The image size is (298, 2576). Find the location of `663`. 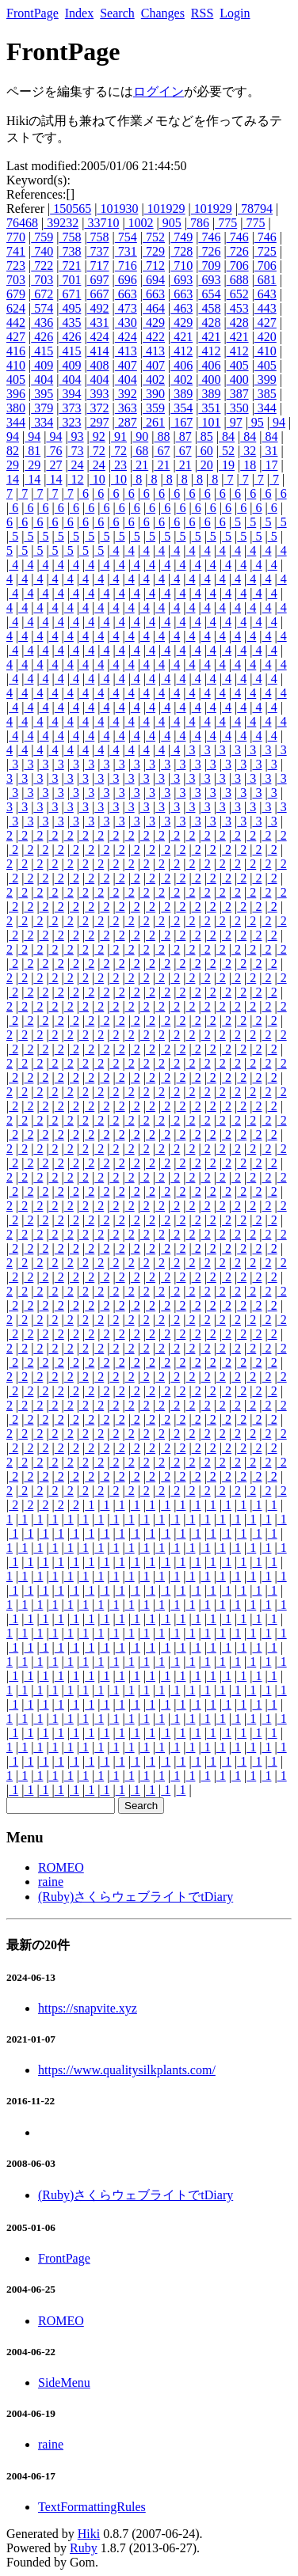

663 is located at coordinates (126, 294).